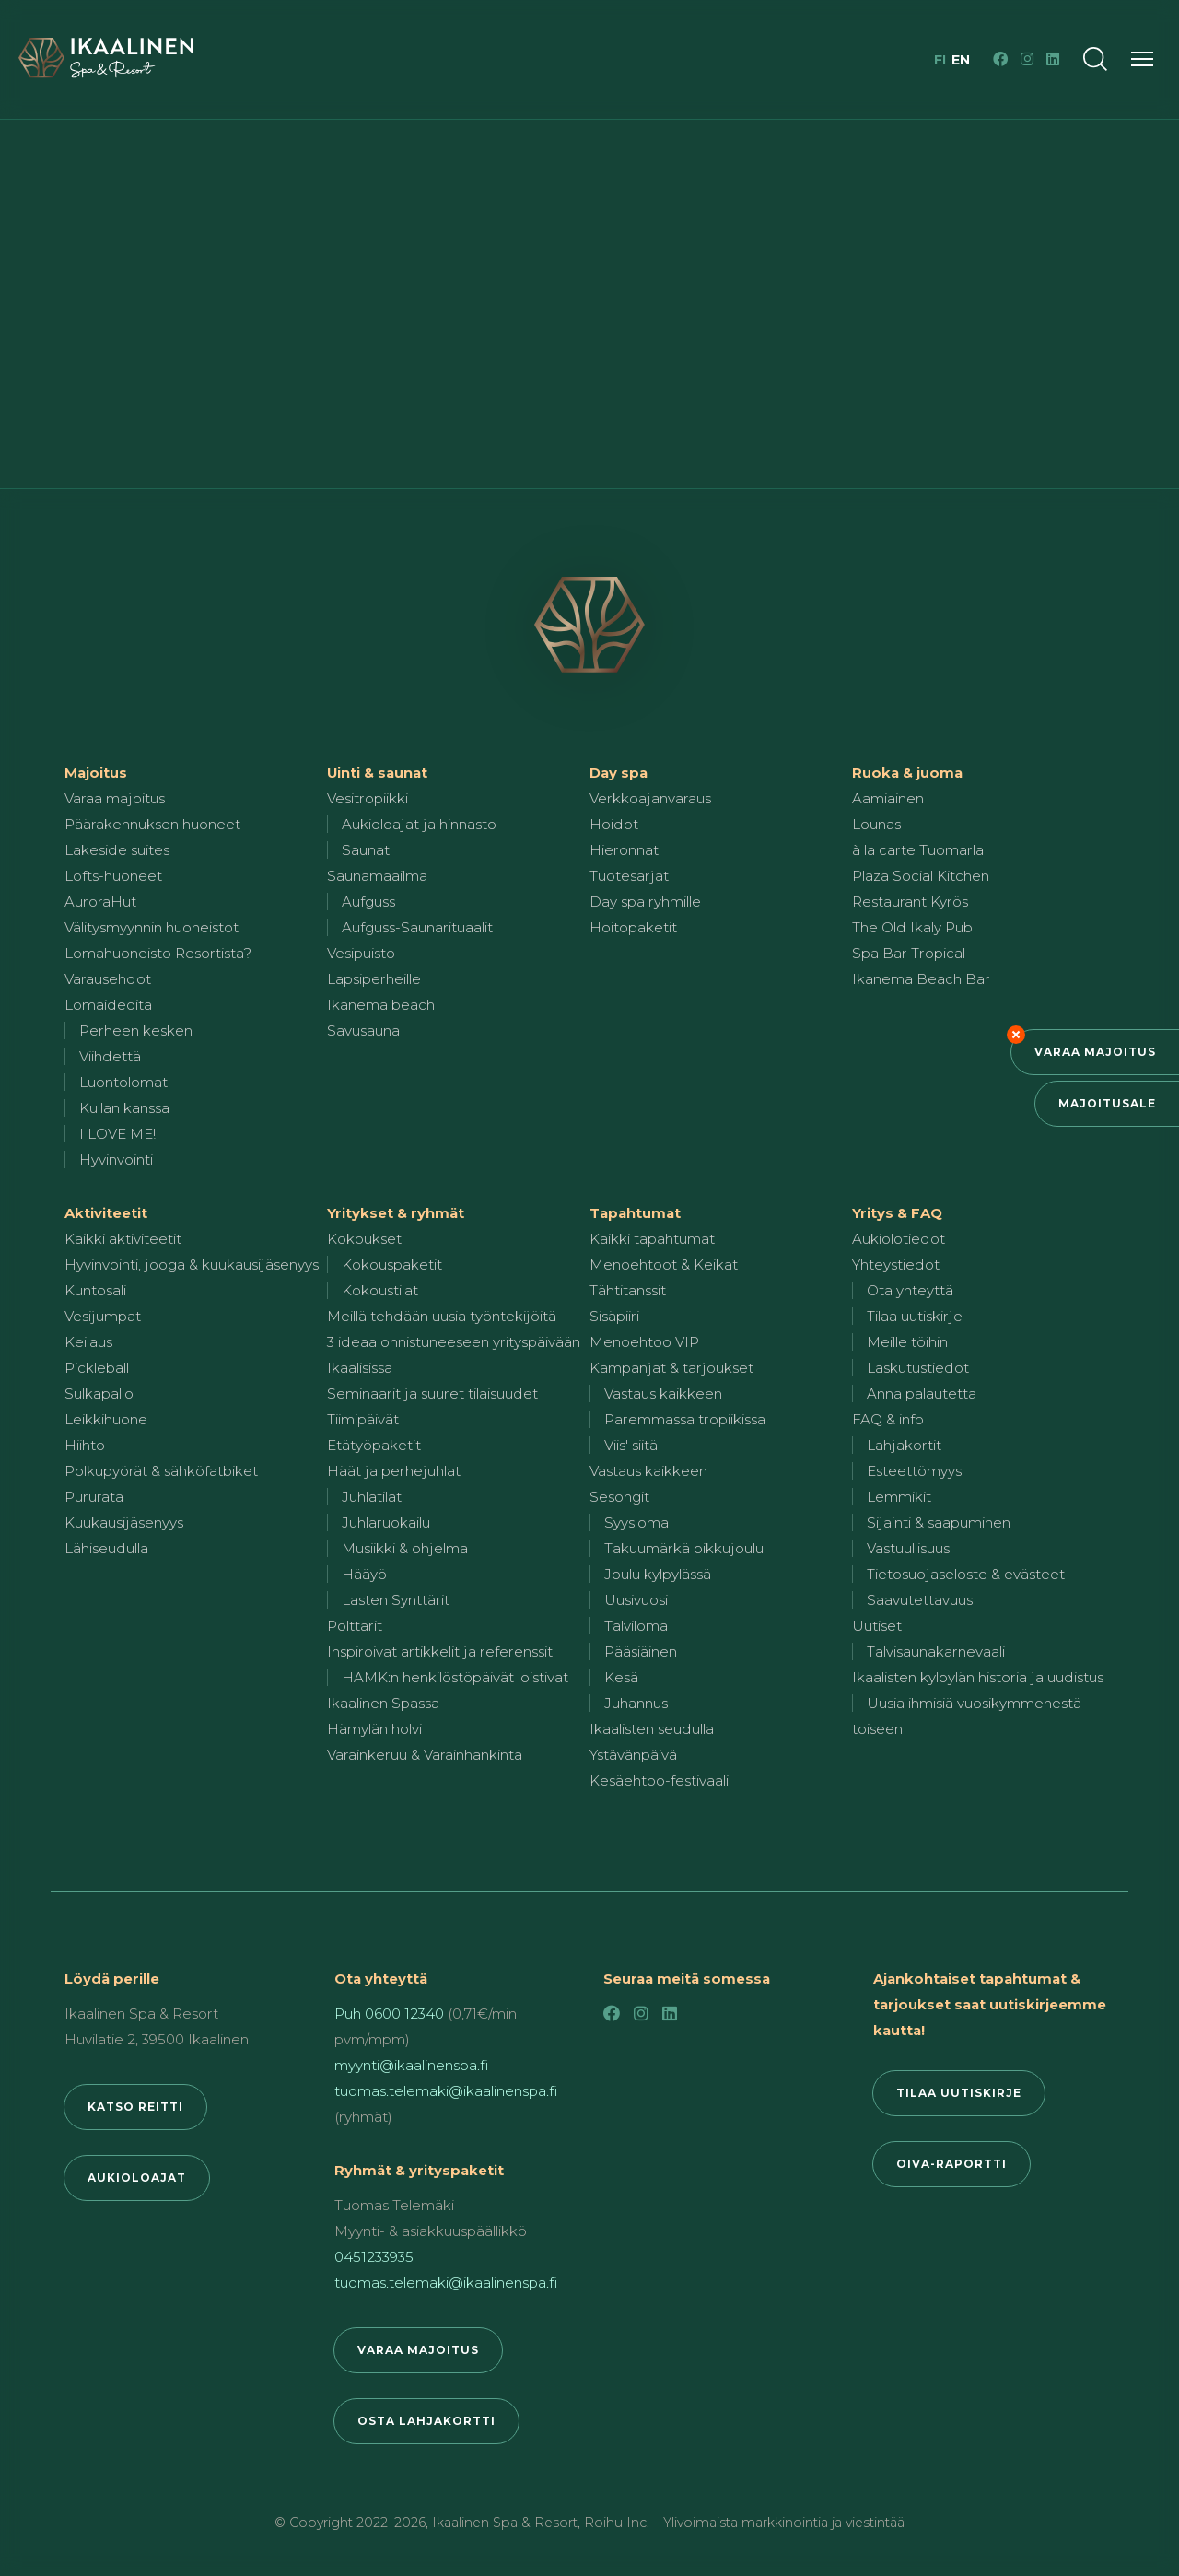  I want to click on Restaurant Kyrös, so click(910, 901).